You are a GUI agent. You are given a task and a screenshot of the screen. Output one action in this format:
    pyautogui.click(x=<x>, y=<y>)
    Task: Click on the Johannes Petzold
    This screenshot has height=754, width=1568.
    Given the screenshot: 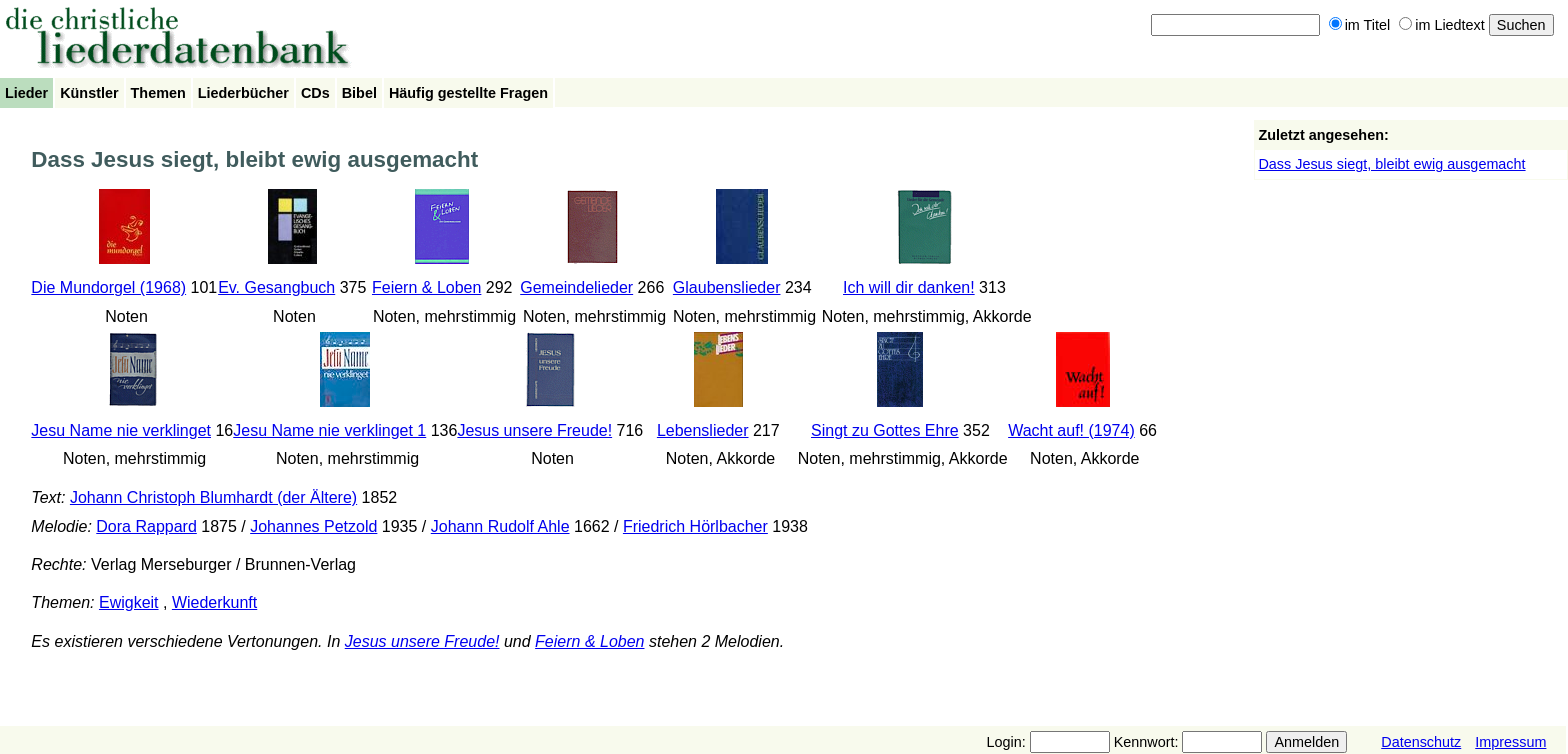 What is the action you would take?
    pyautogui.click(x=313, y=526)
    